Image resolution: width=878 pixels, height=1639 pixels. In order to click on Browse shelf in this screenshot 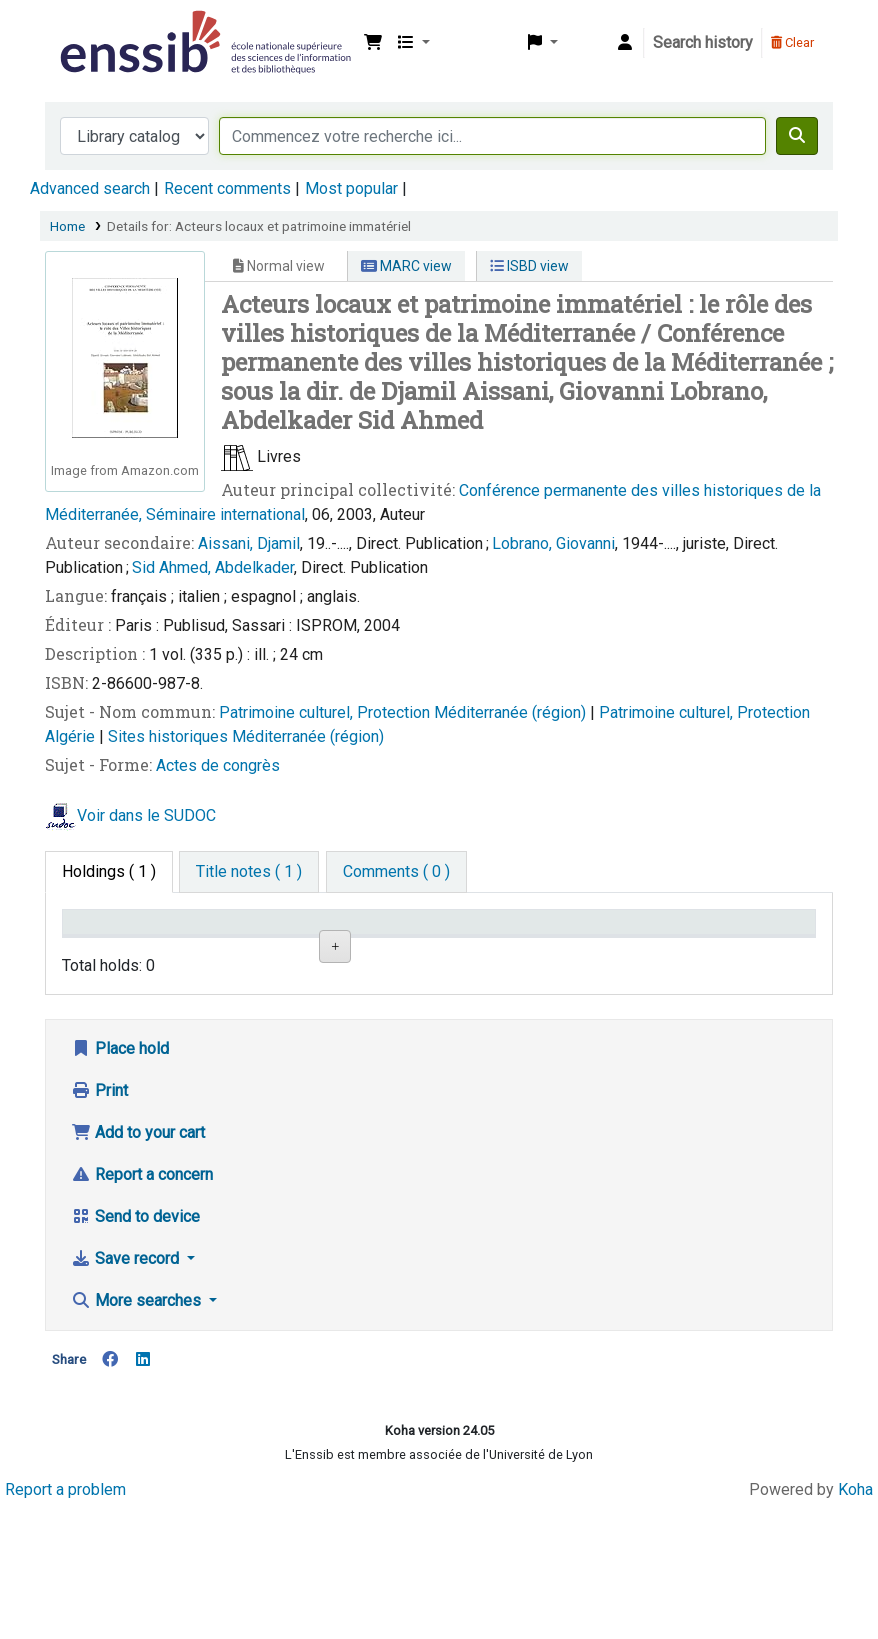, I will do `click(499, 1017)`.